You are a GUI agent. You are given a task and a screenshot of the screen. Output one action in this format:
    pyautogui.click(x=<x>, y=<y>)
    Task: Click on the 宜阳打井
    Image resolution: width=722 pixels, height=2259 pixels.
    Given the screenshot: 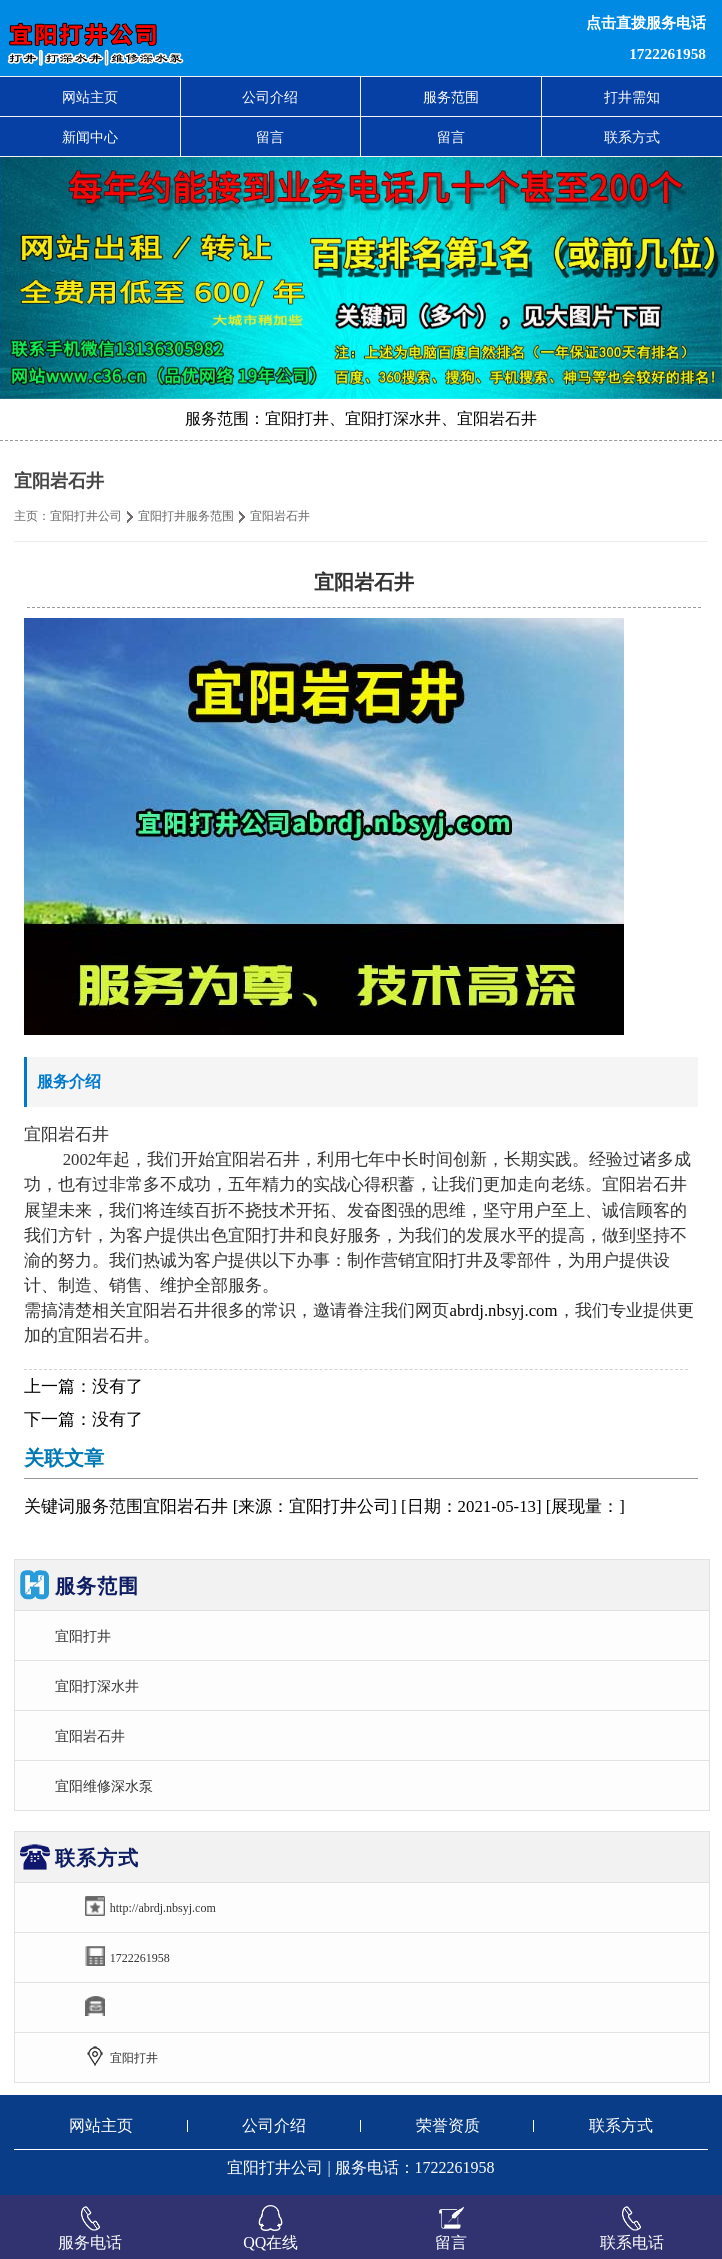 What is the action you would take?
    pyautogui.click(x=83, y=1636)
    